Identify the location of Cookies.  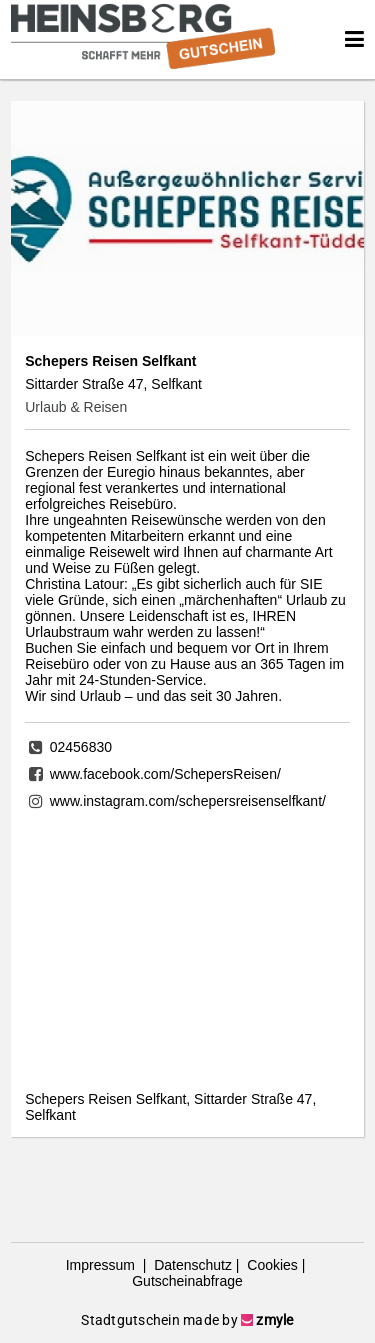
(270, 1265).